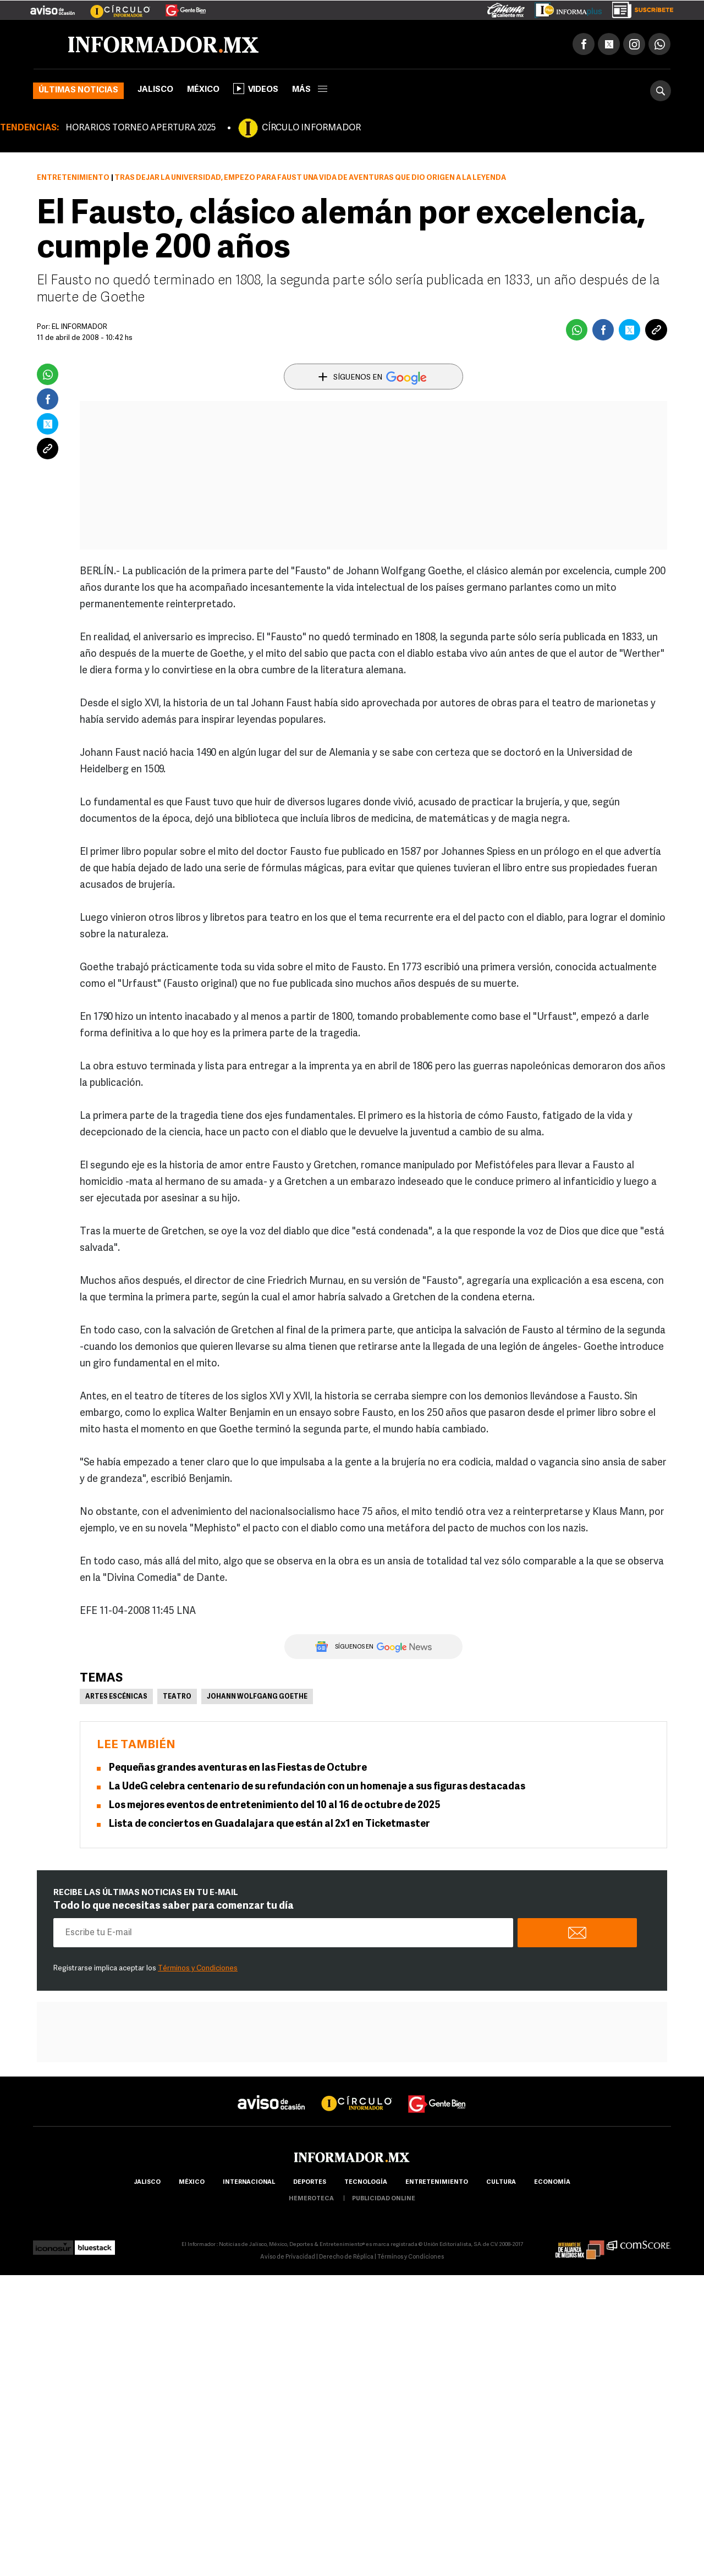  What do you see at coordinates (198, 1968) in the screenshot?
I see `Términos y Condiciones` at bounding box center [198, 1968].